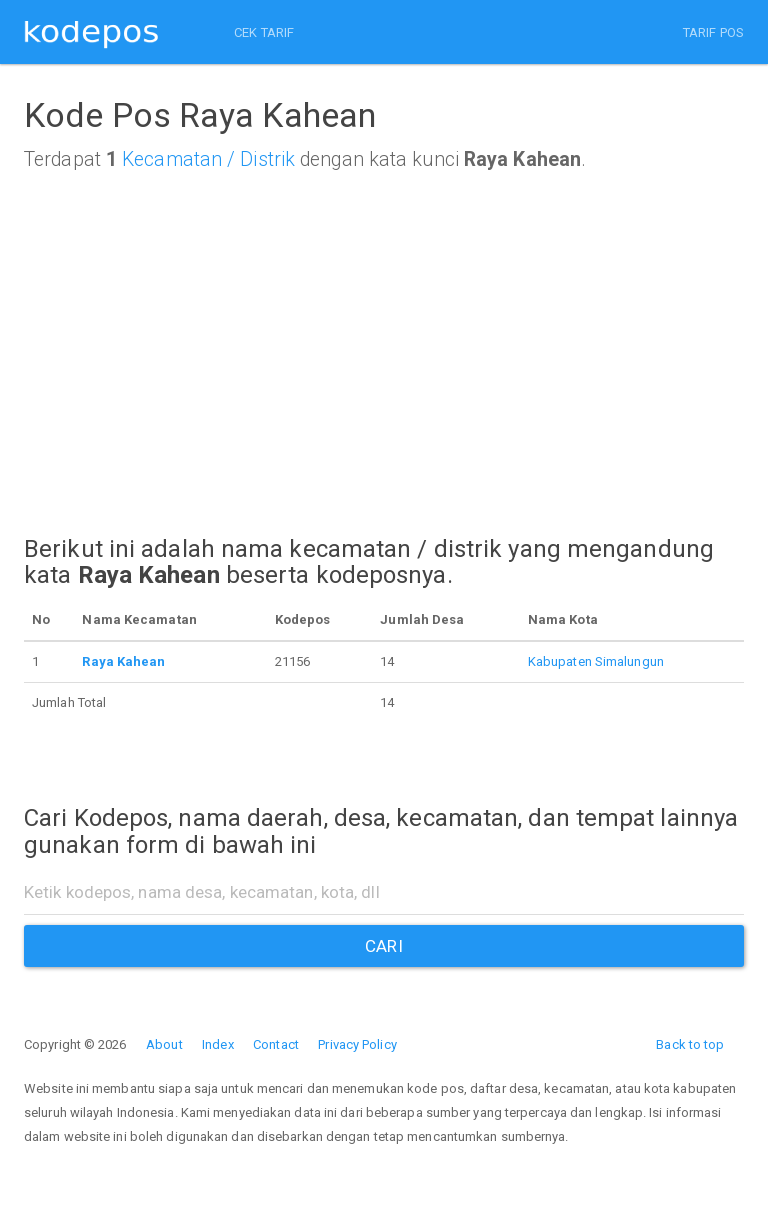 The image size is (768, 1214). I want to click on Kecamatan / Distrik, so click(208, 159).